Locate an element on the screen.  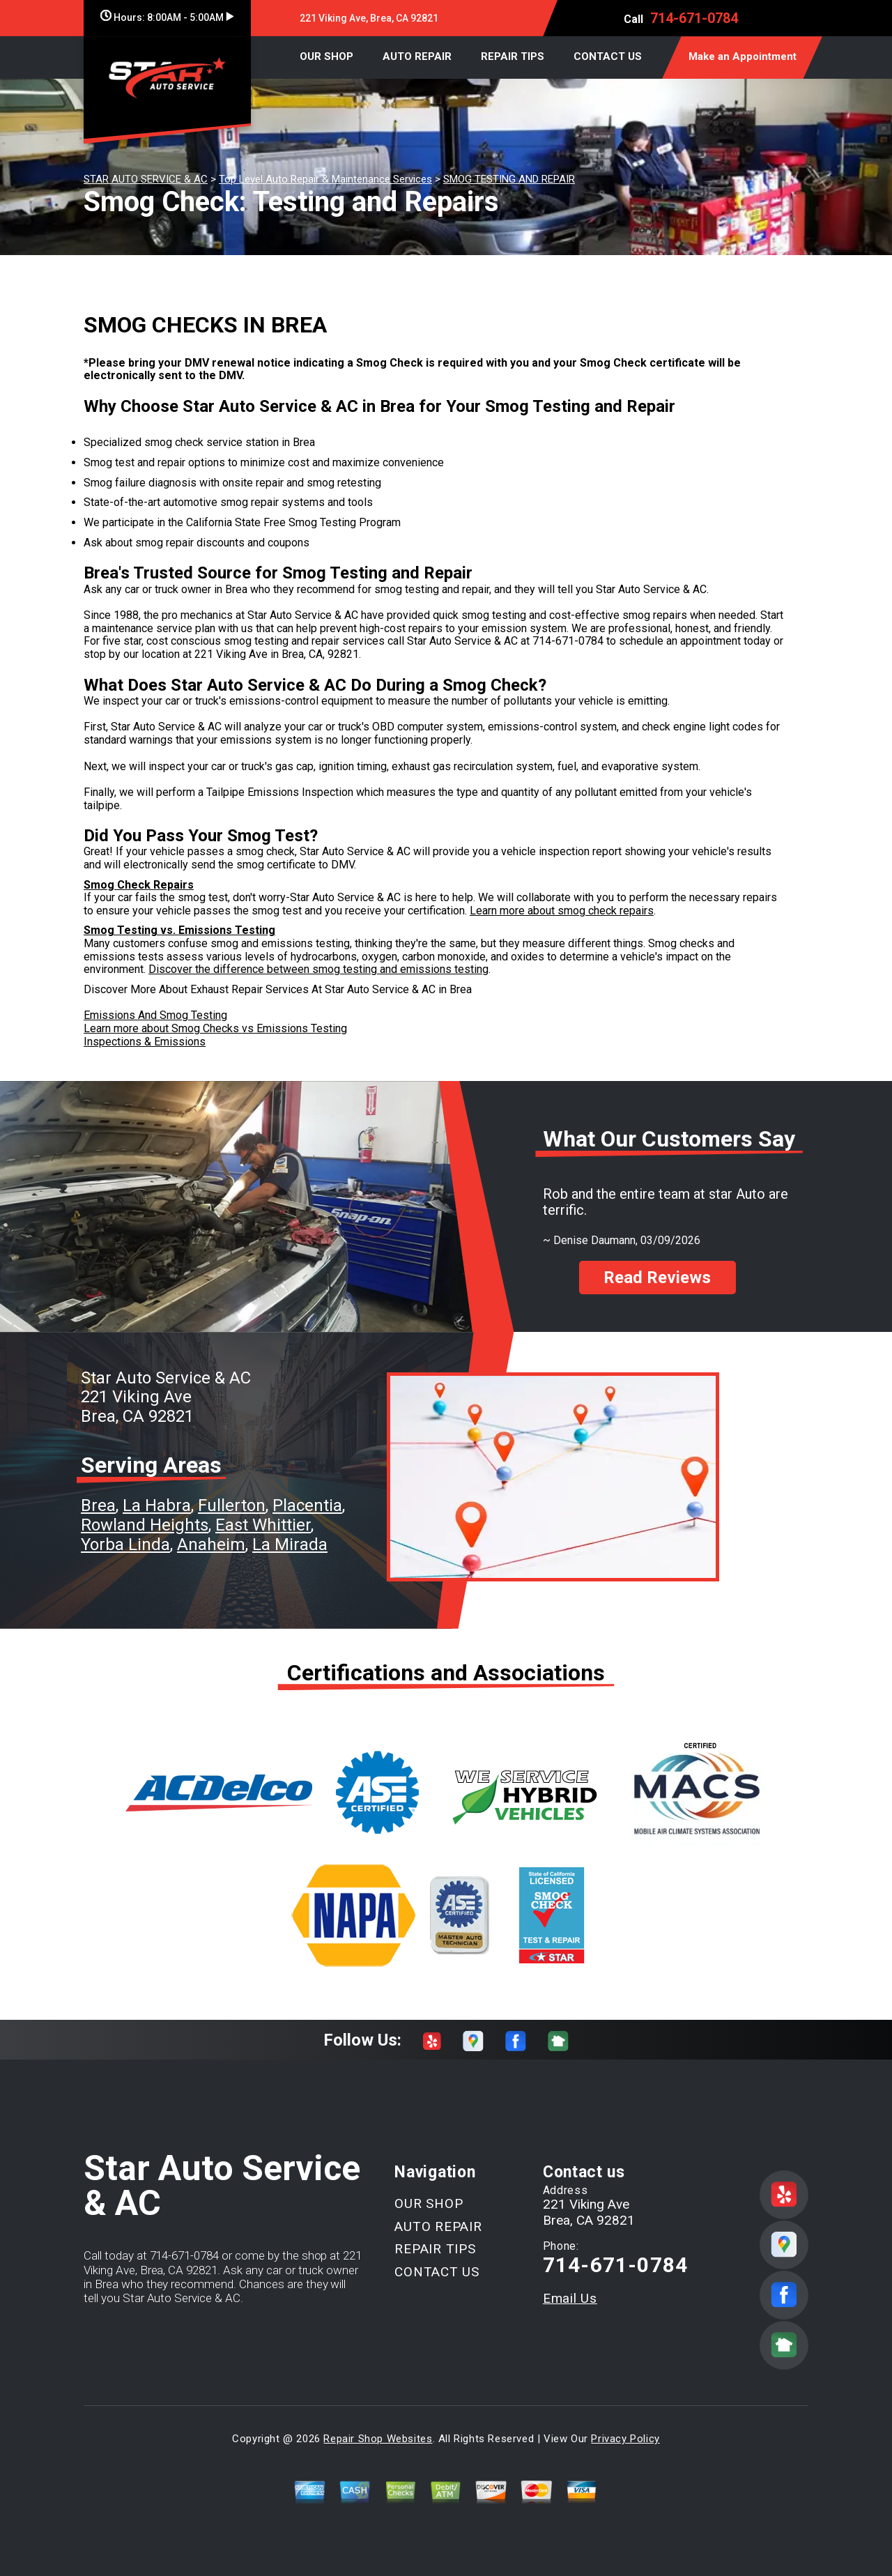
Hours: is located at coordinates (166, 17).